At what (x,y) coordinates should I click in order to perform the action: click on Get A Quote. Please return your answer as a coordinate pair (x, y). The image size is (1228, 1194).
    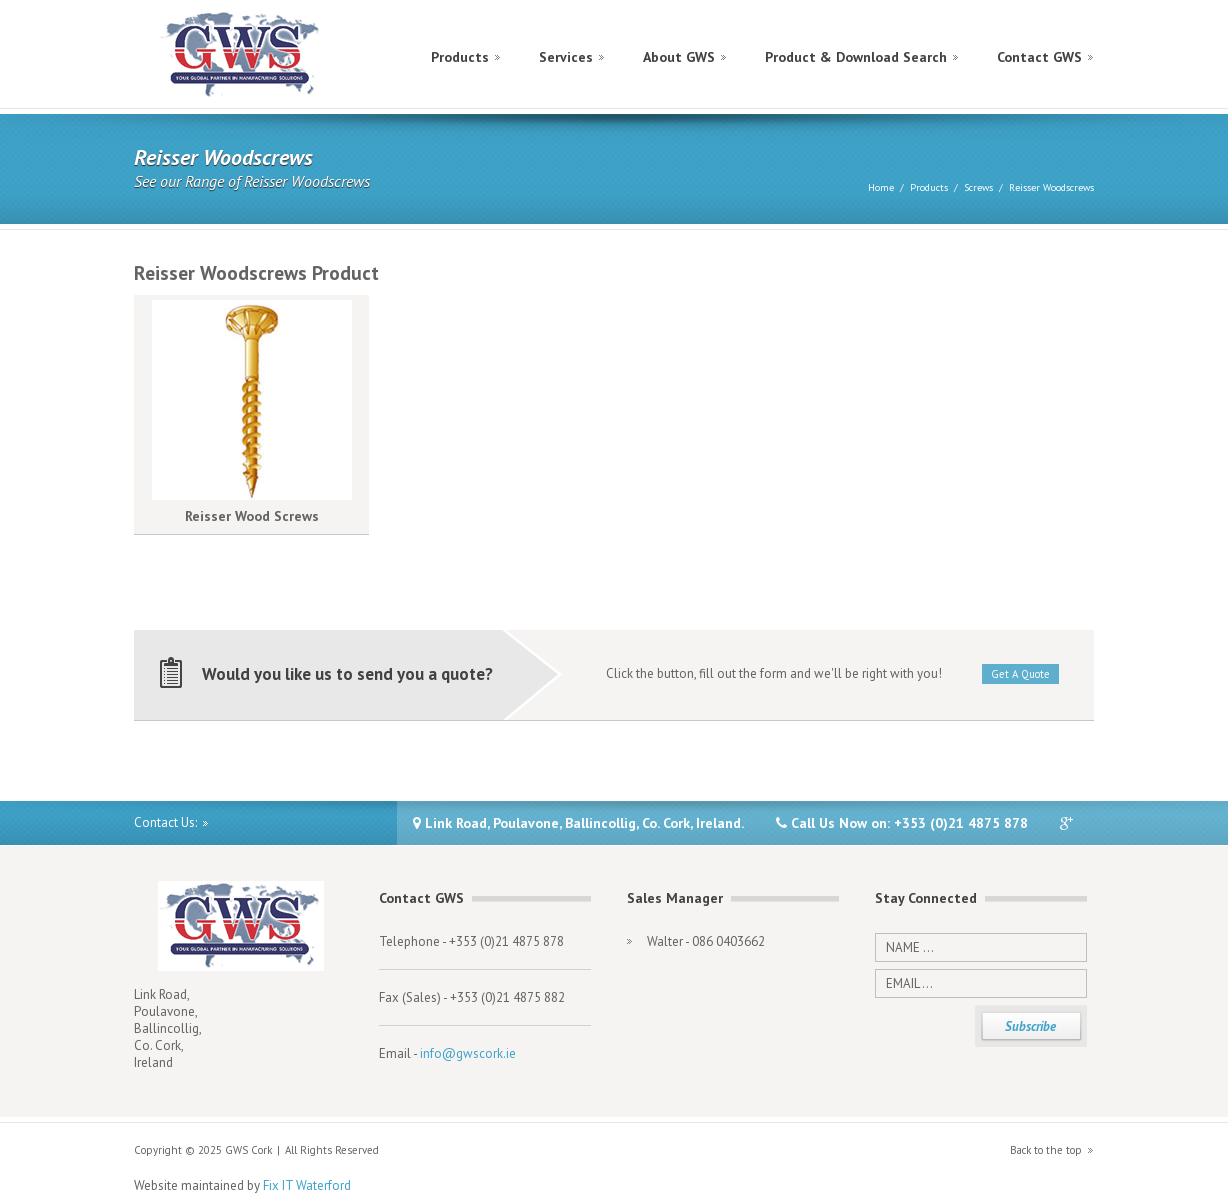
    Looking at the image, I should click on (1020, 674).